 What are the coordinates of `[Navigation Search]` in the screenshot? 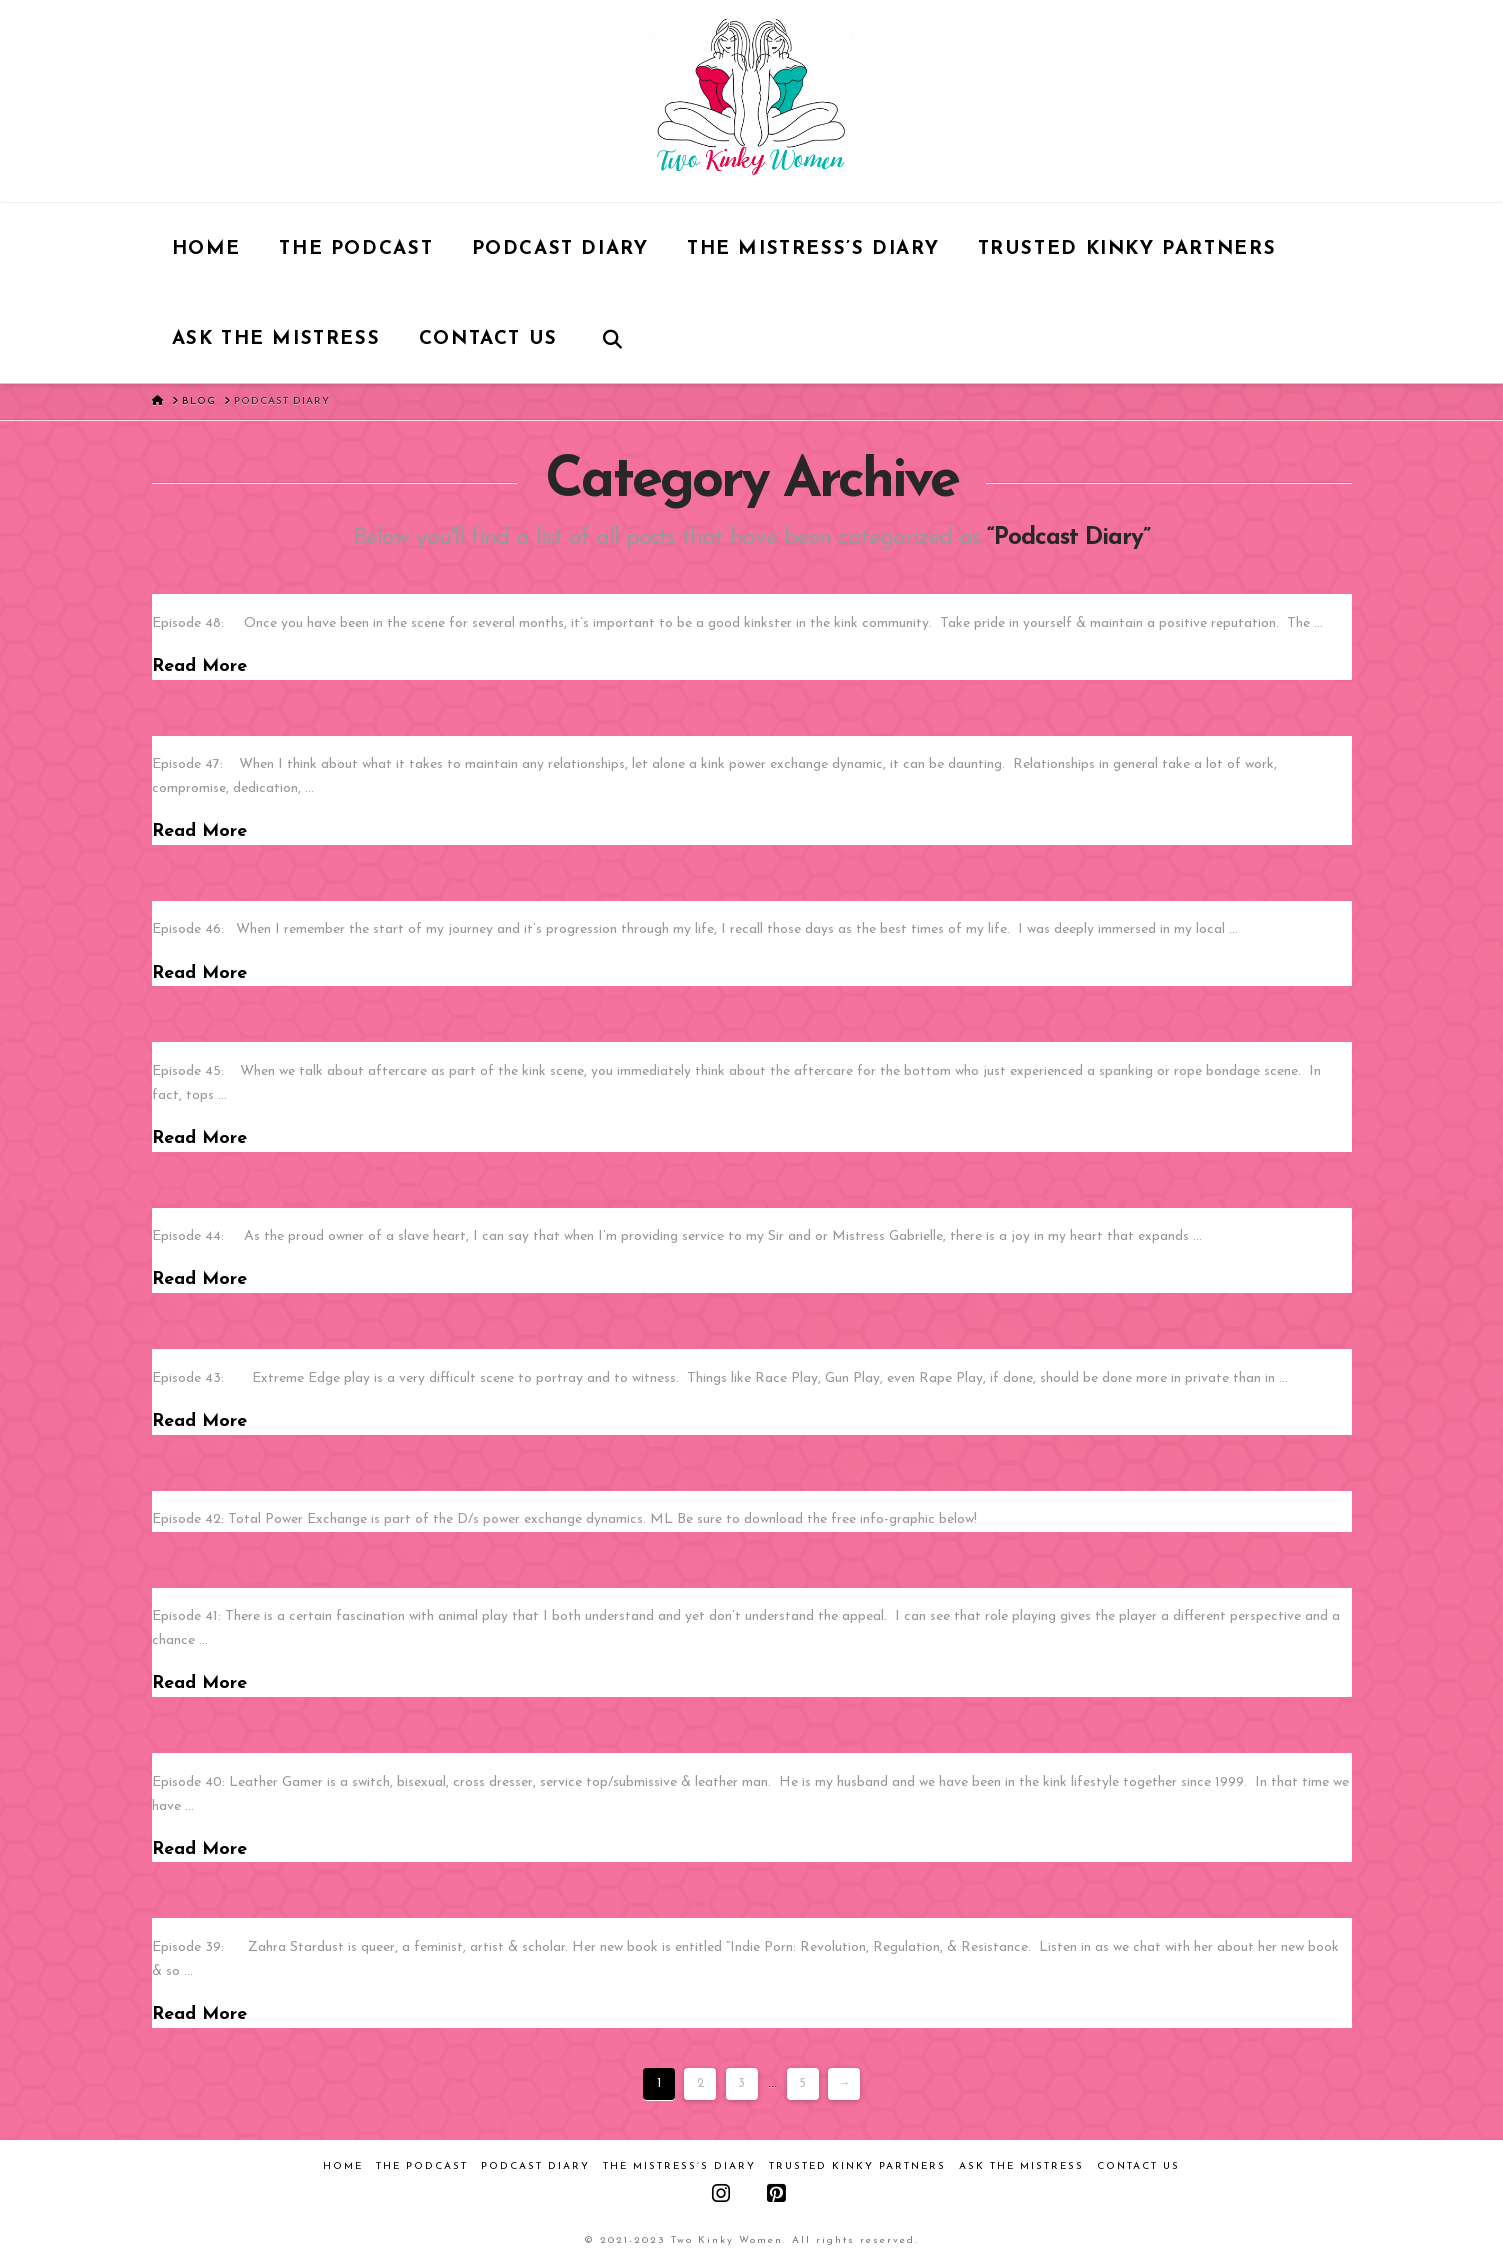 It's located at (611, 338).